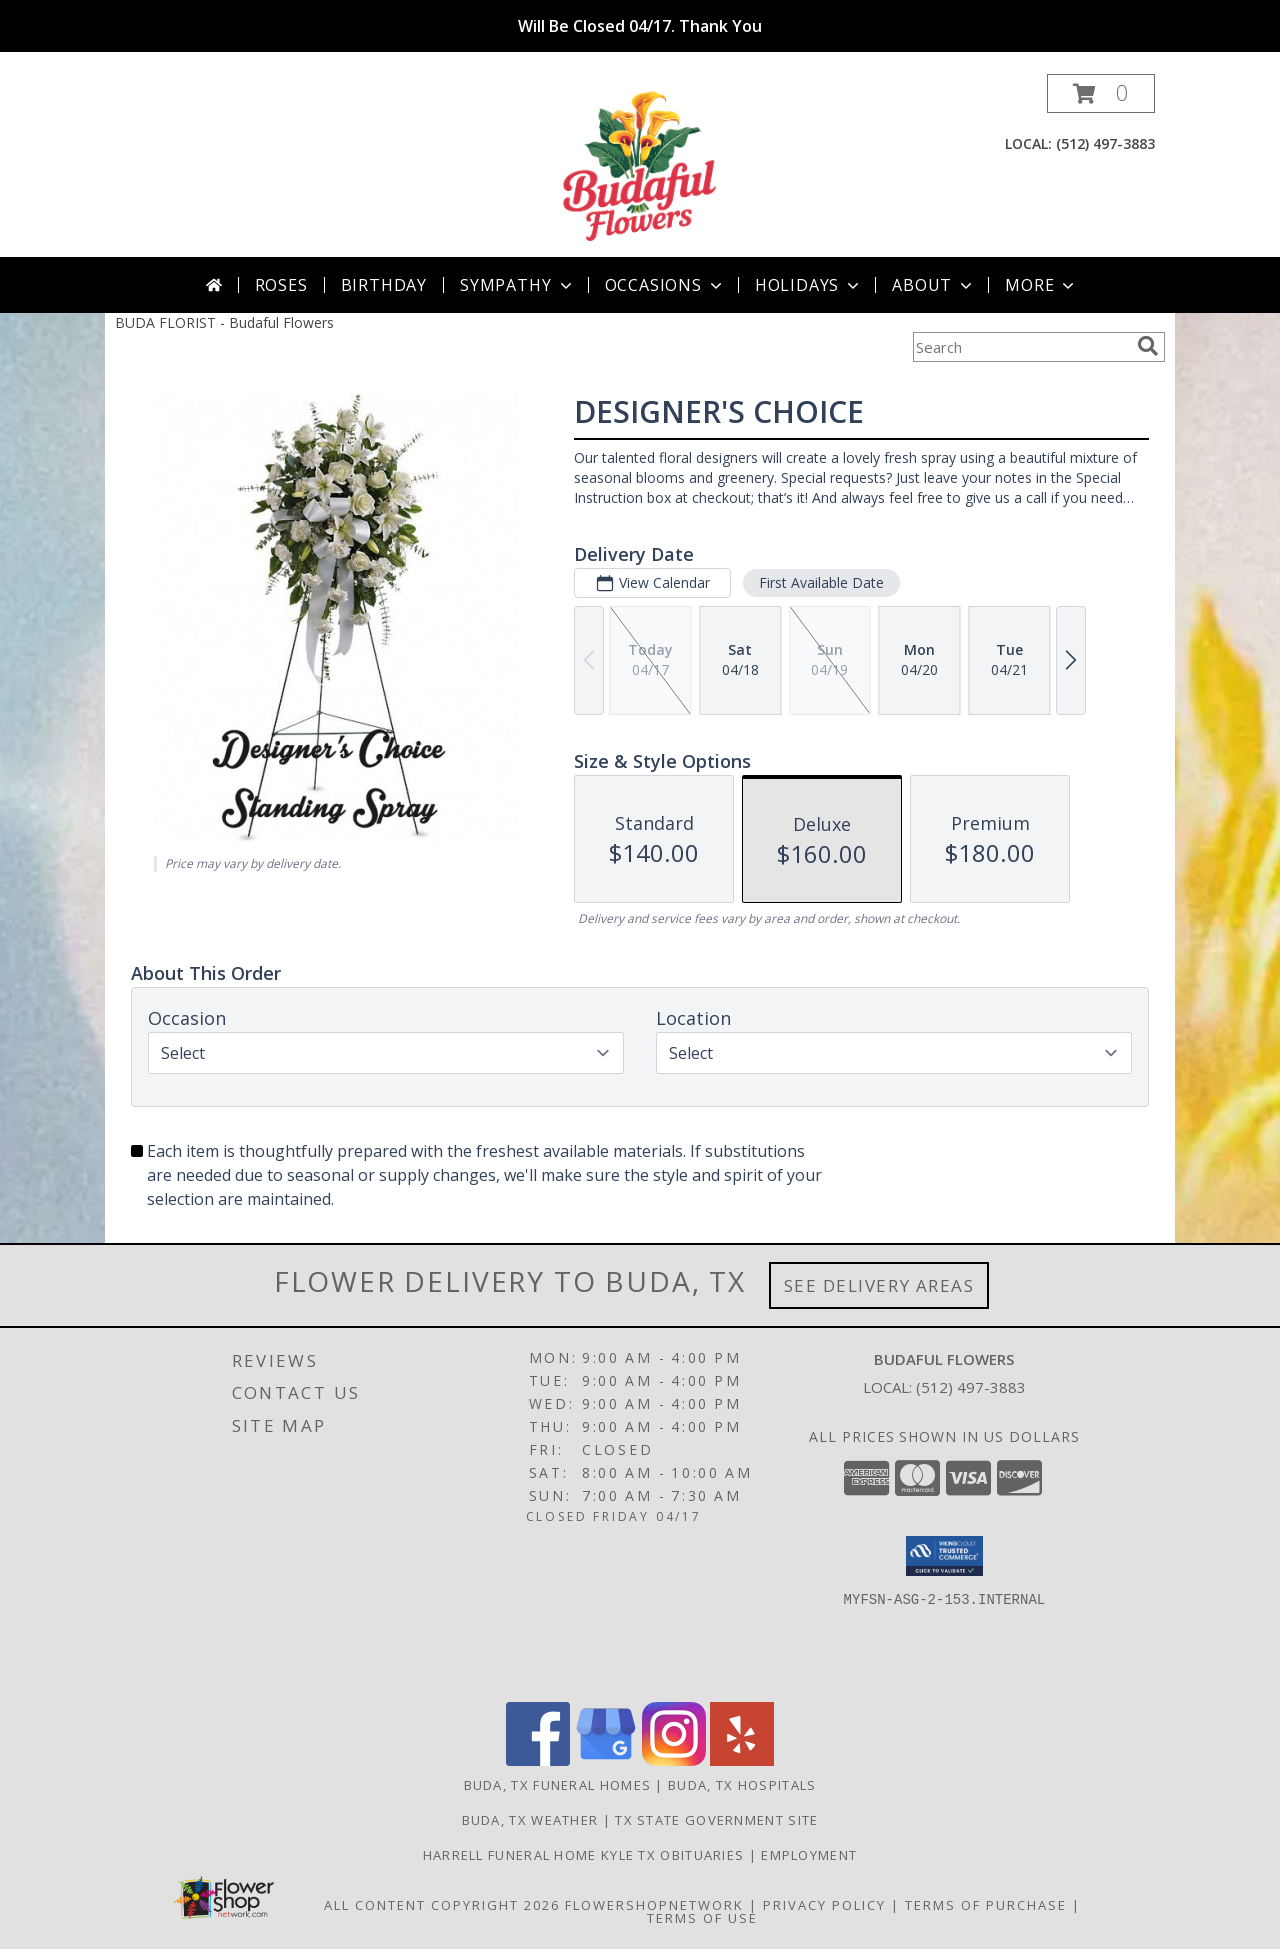  Describe the element at coordinates (1148, 346) in the screenshot. I see `[search]` at that location.